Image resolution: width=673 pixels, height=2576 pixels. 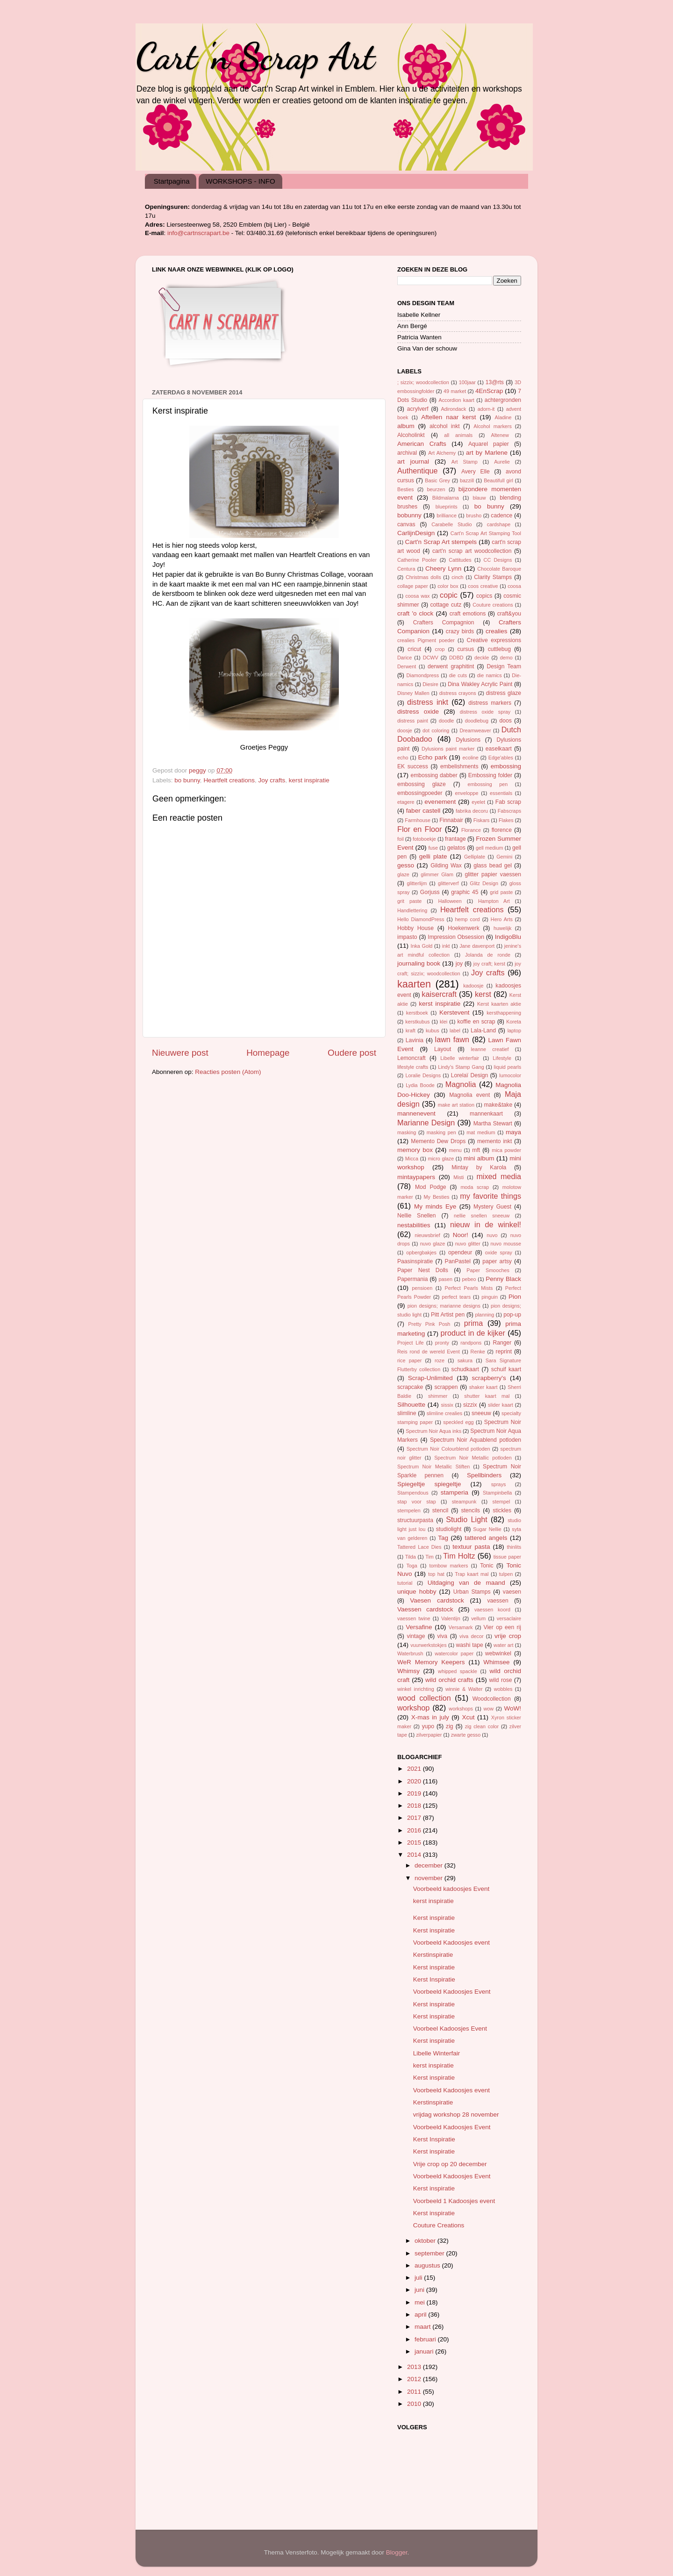 I want to click on Diesire, so click(x=430, y=684).